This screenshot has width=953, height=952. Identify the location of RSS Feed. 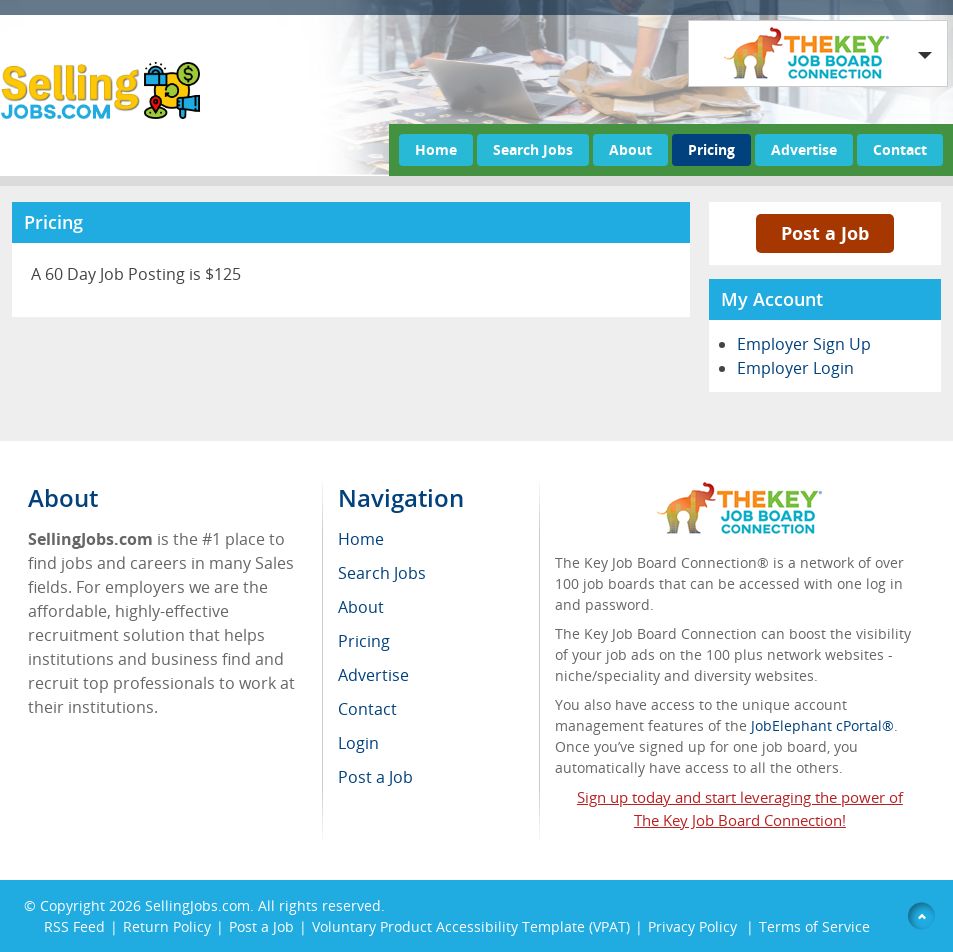
(74, 926).